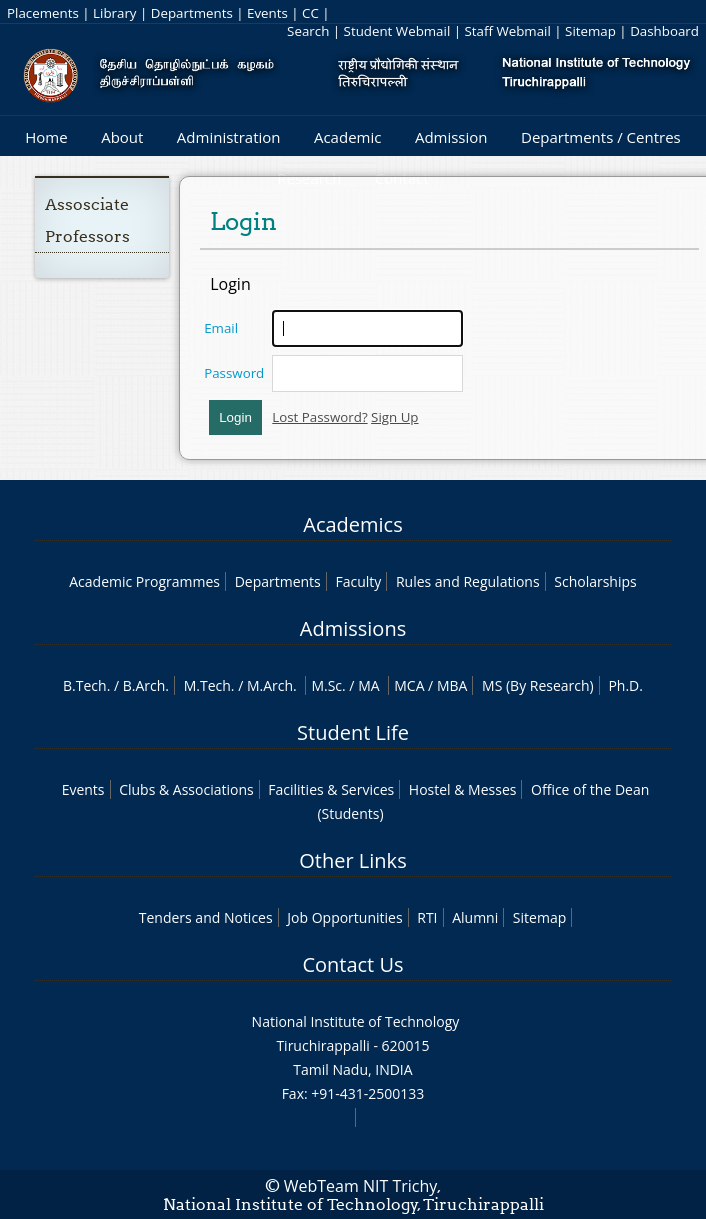 This screenshot has height=1219, width=706. What do you see at coordinates (272, 685) in the screenshot?
I see `M.Arch.` at bounding box center [272, 685].